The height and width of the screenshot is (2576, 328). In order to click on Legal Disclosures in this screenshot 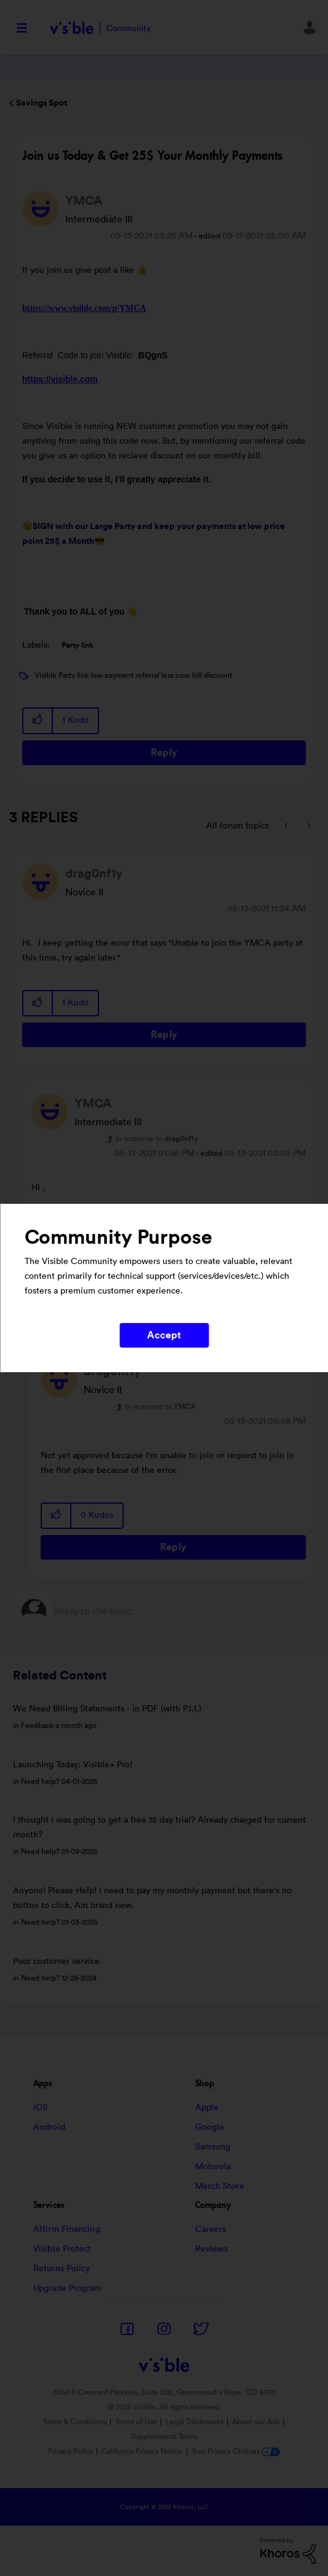, I will do `click(194, 2421)`.